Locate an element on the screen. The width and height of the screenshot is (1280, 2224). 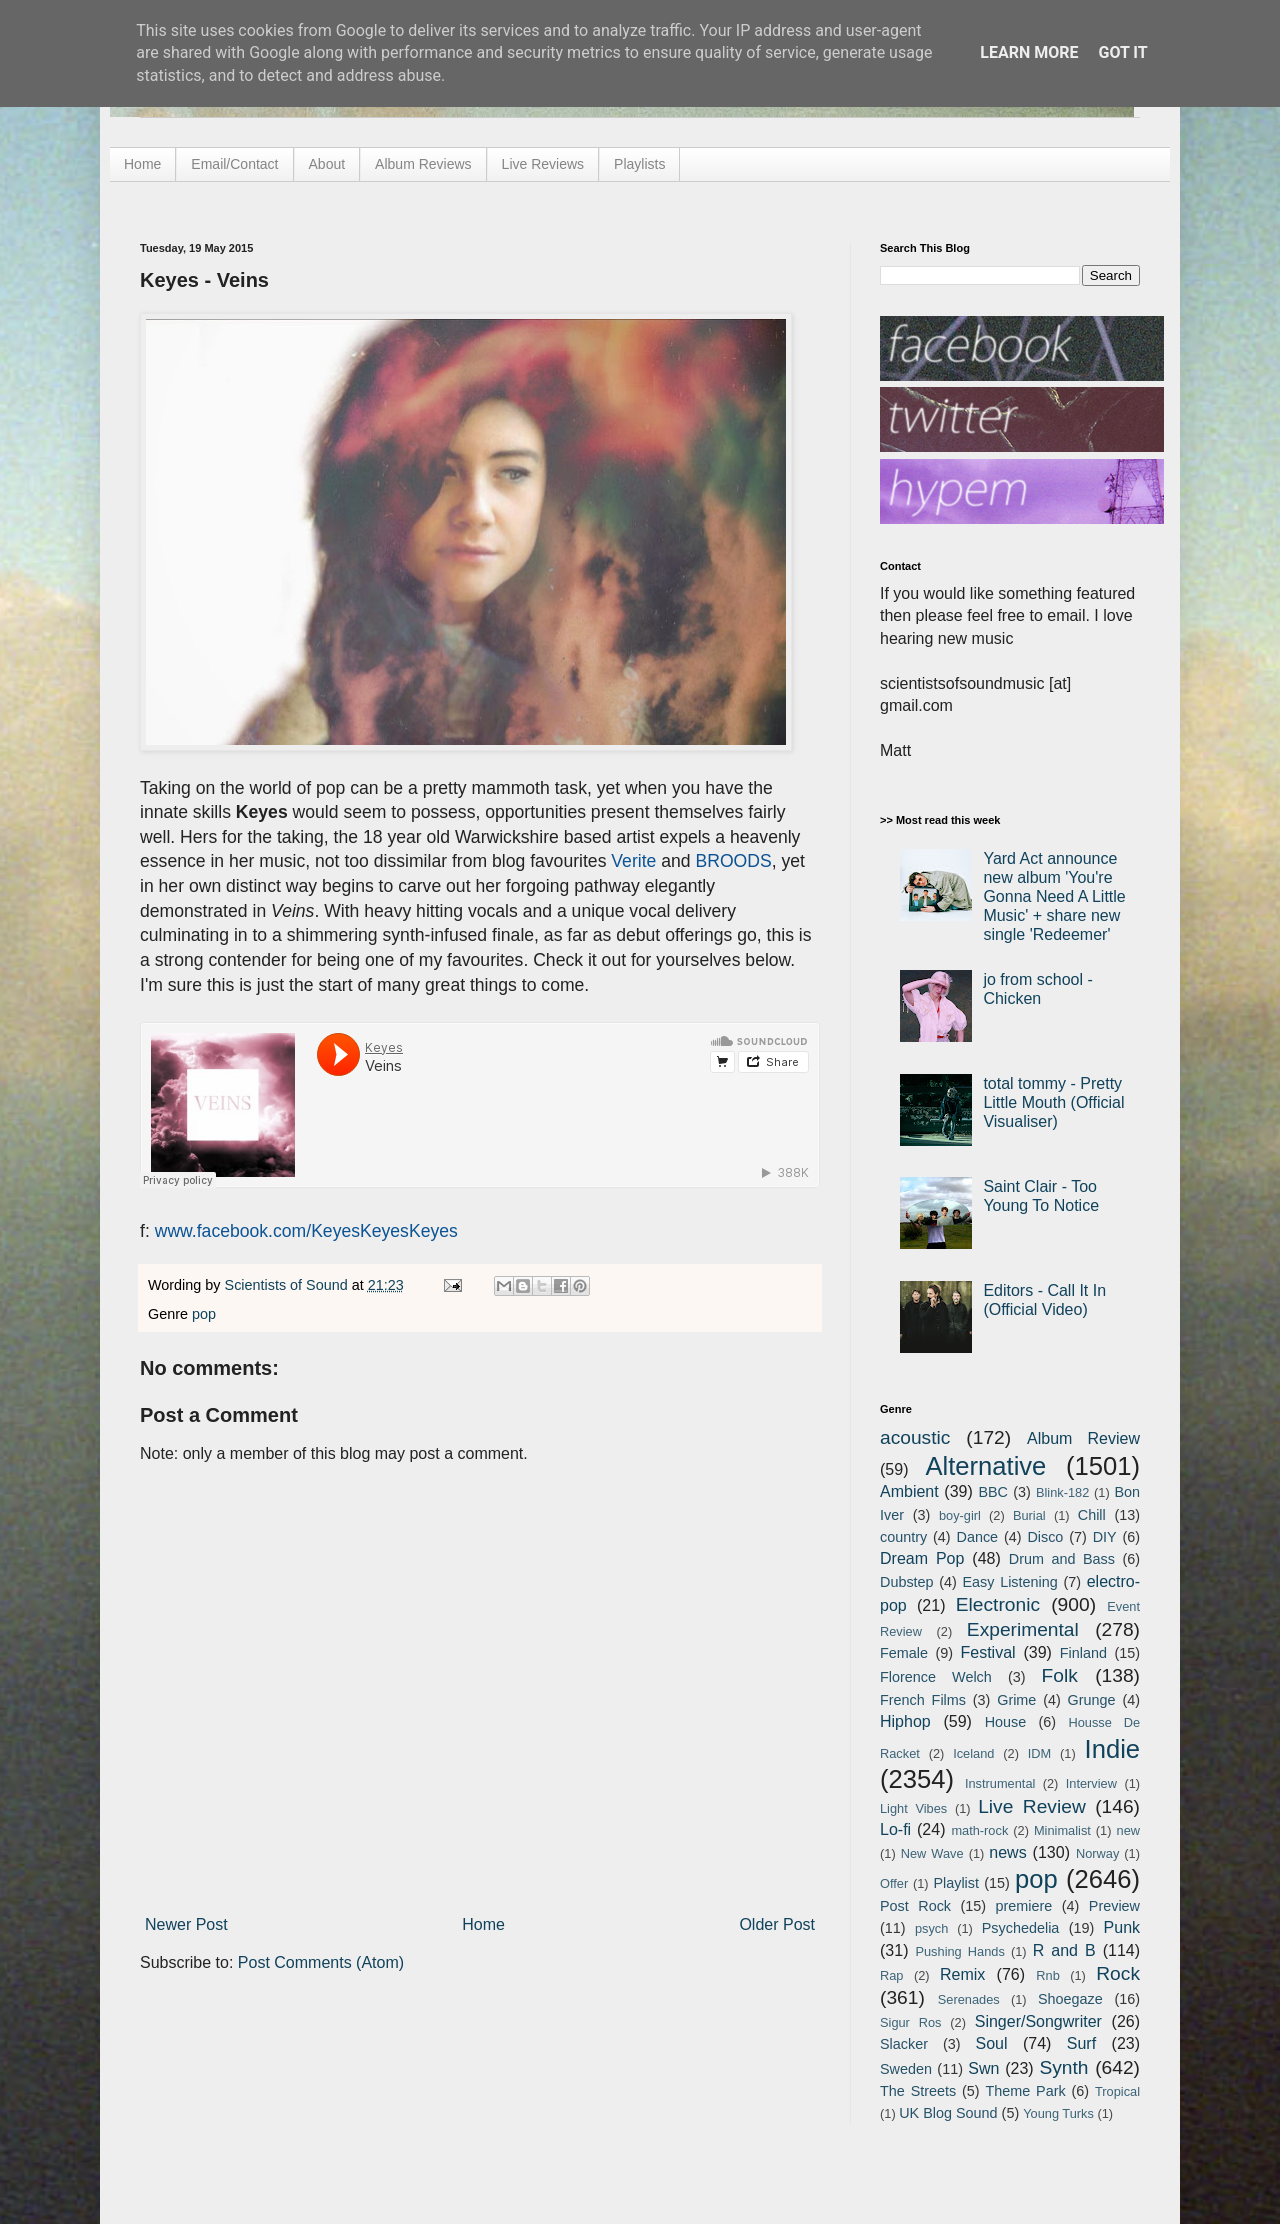
Grime is located at coordinates (1016, 1700).